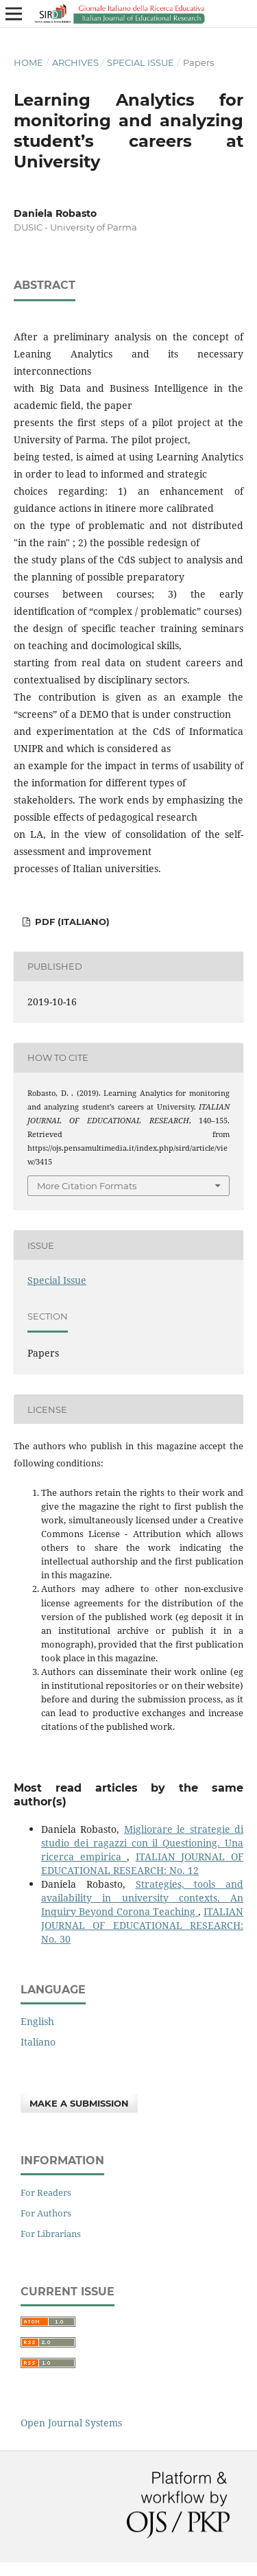  What do you see at coordinates (79, 2103) in the screenshot?
I see `Make a Submission` at bounding box center [79, 2103].